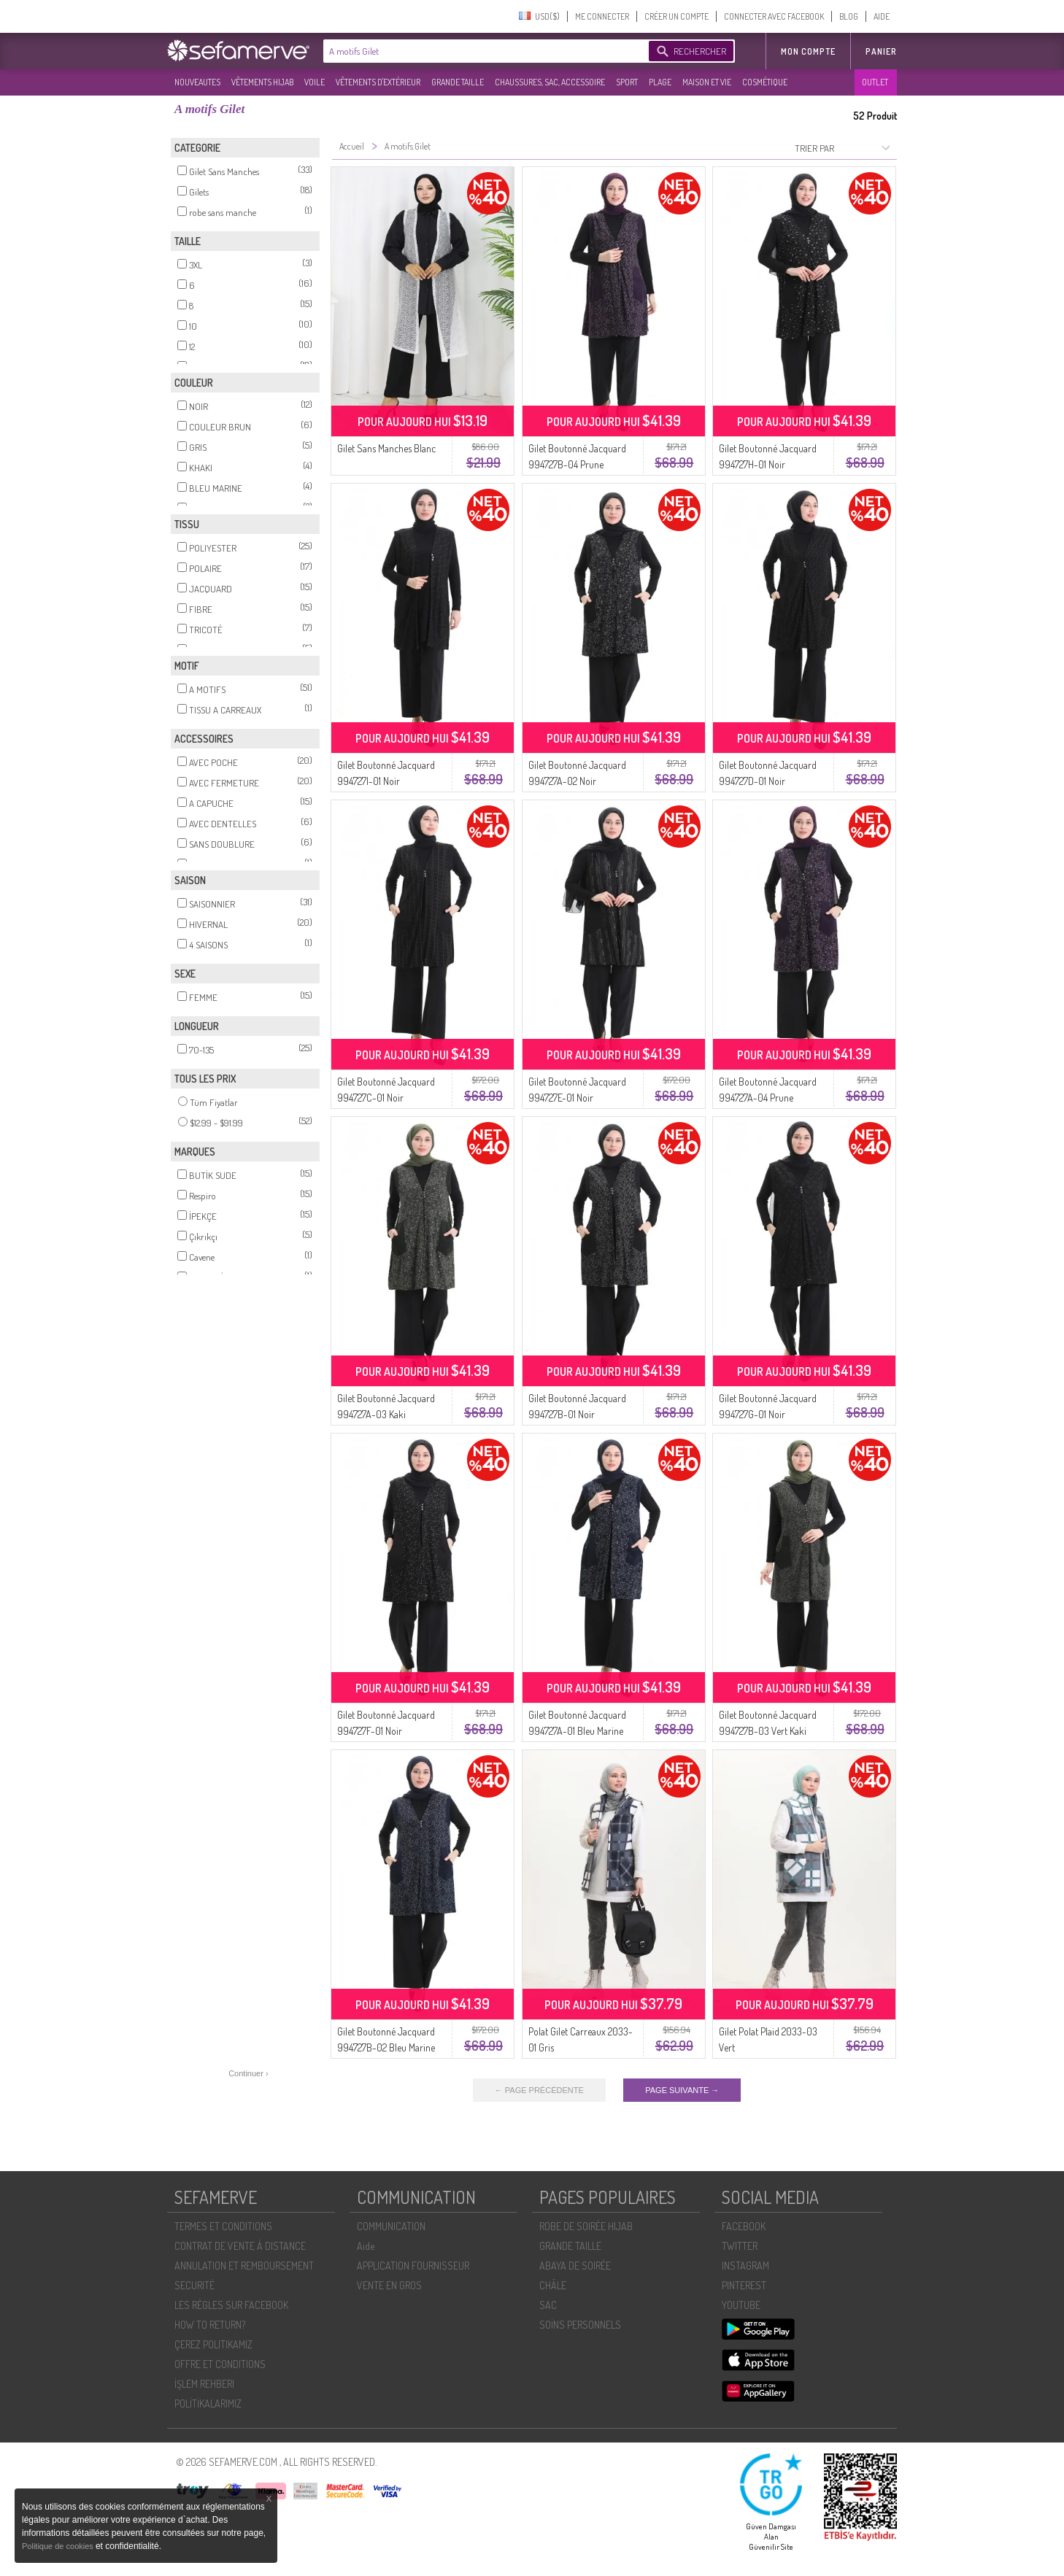 Image resolution: width=1064 pixels, height=2576 pixels. What do you see at coordinates (208, 2403) in the screenshot?
I see `POLİTİKALARIMIZ` at bounding box center [208, 2403].